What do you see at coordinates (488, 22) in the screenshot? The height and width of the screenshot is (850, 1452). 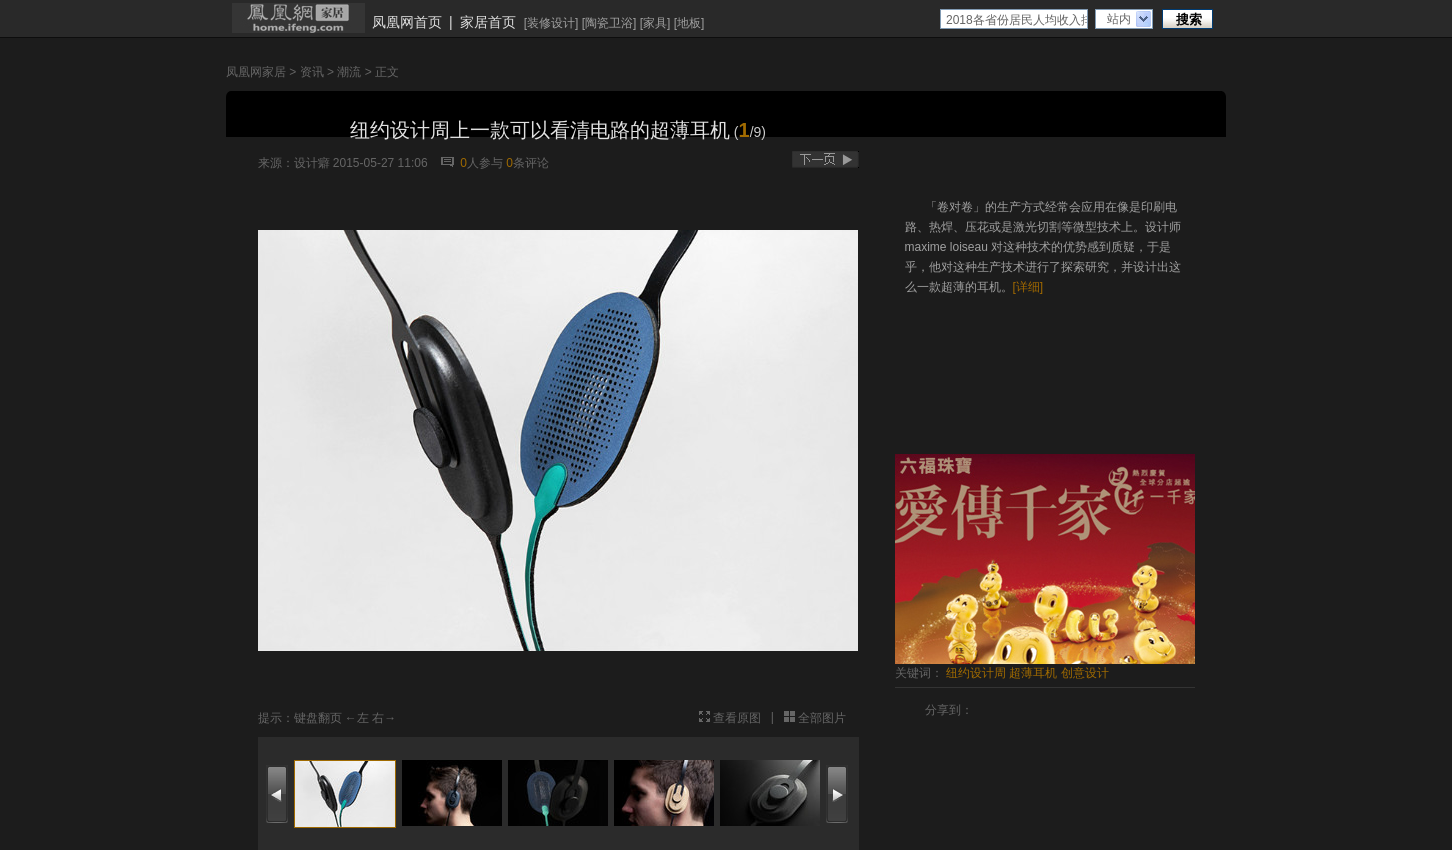 I see `家居首页` at bounding box center [488, 22].